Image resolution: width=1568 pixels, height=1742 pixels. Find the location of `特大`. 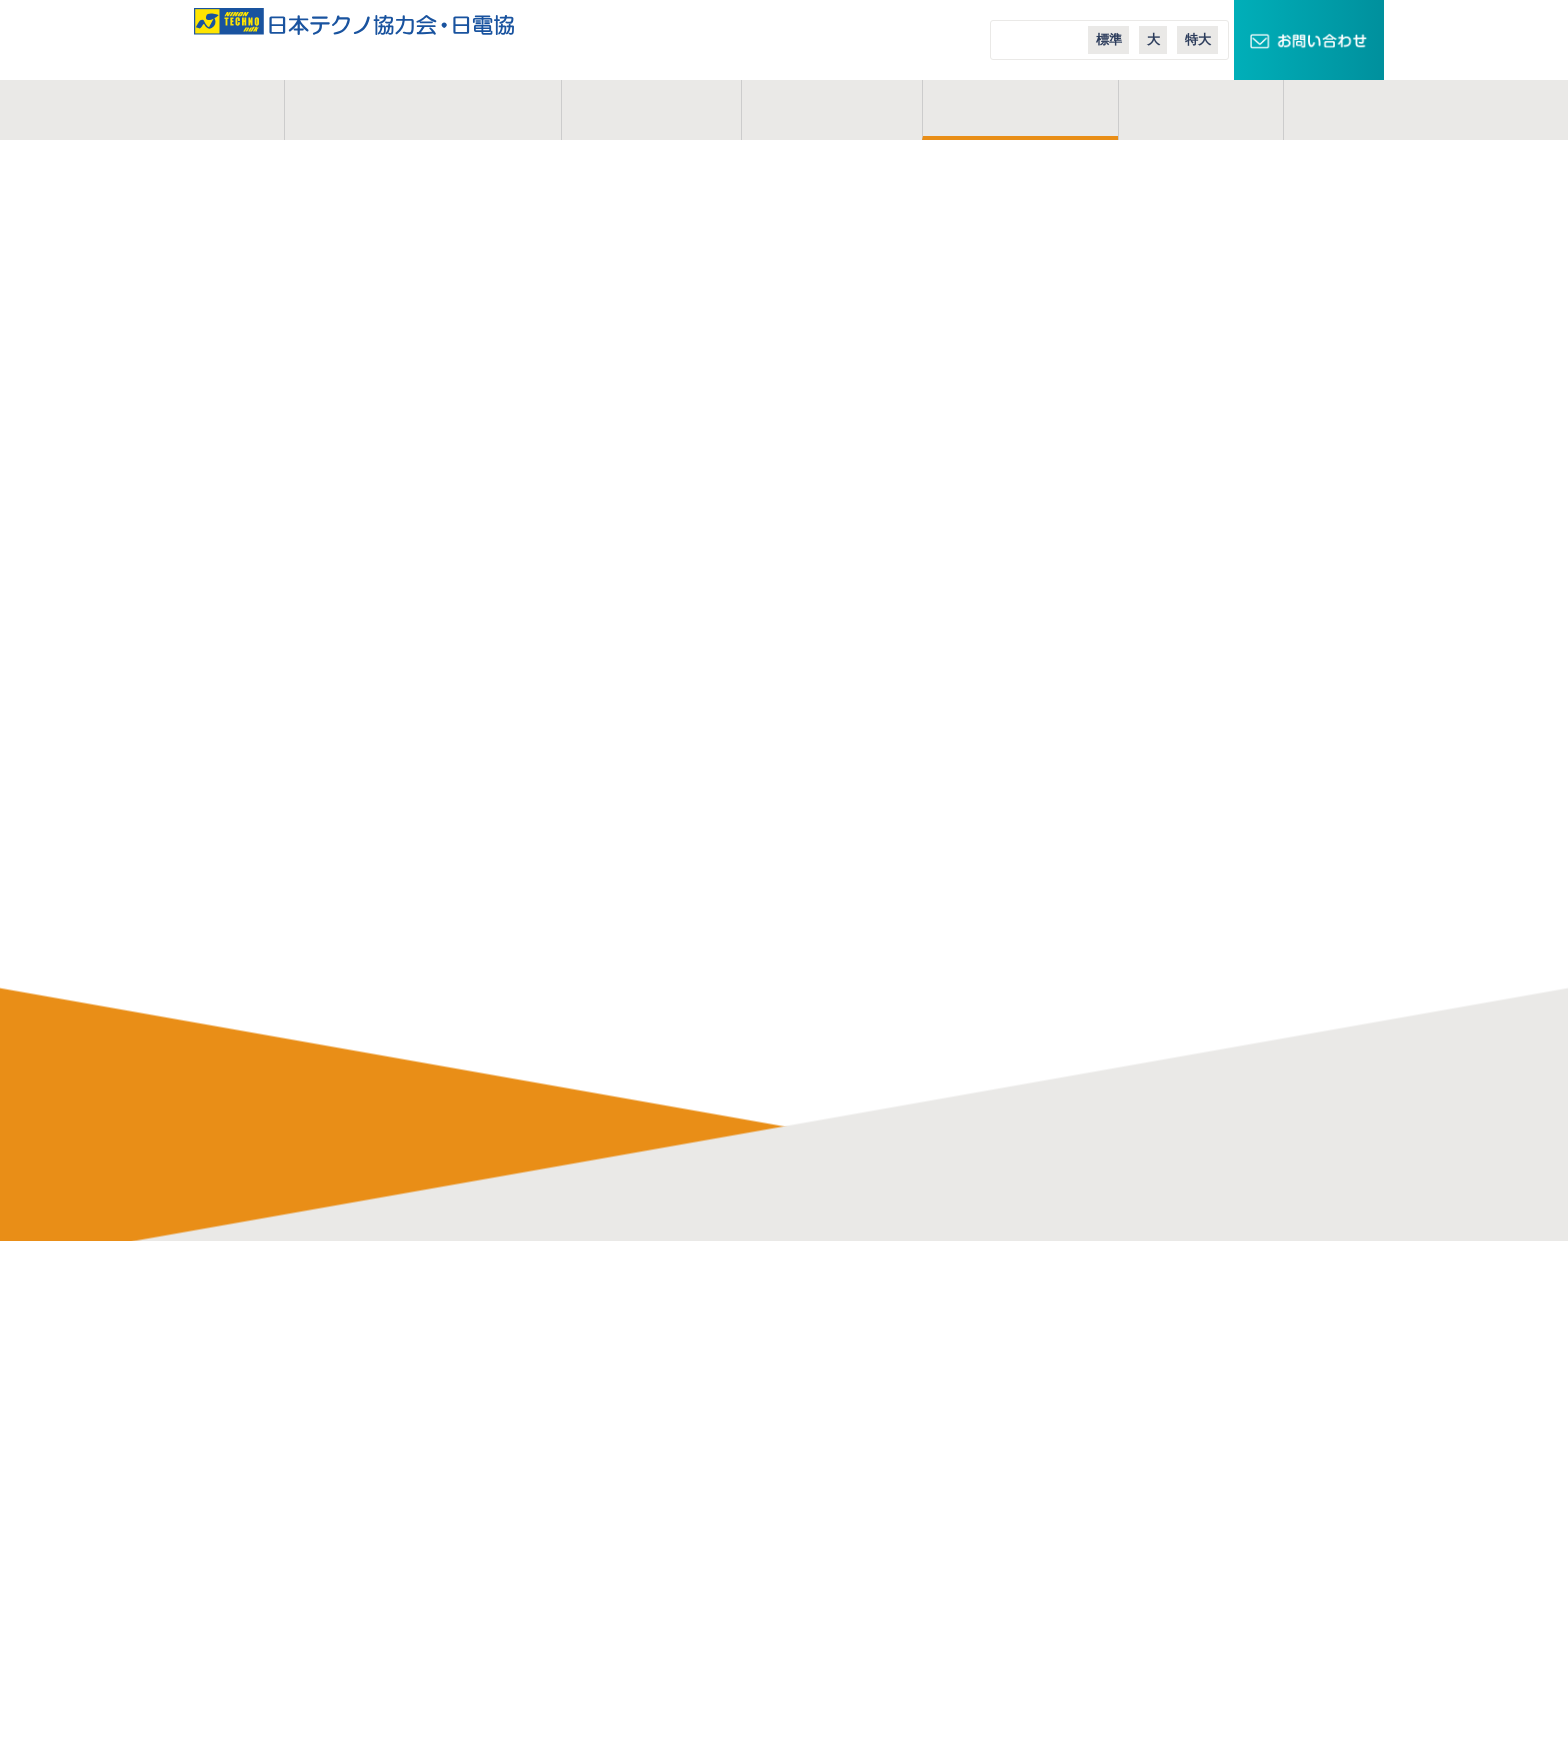

特大 is located at coordinates (1198, 39).